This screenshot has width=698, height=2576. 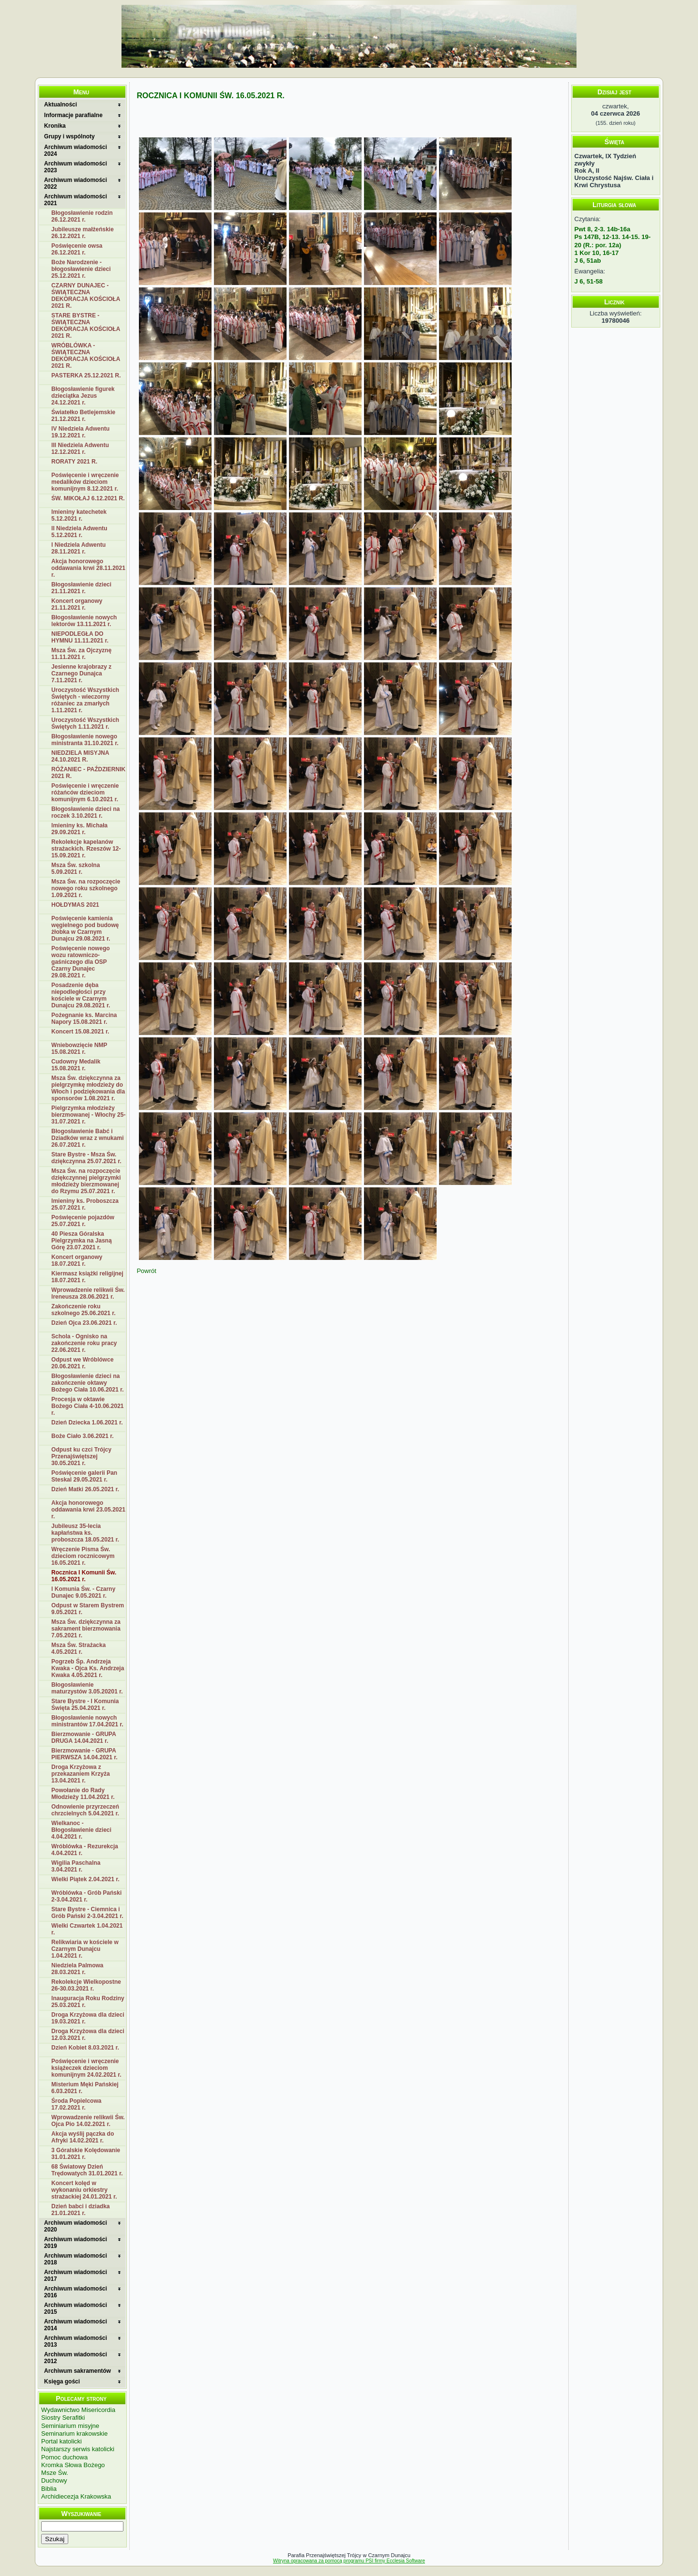 What do you see at coordinates (85, 888) in the screenshot?
I see `Msza Św. na rozpoczęcie nowego roku szkolnego 1.09.2021 r.` at bounding box center [85, 888].